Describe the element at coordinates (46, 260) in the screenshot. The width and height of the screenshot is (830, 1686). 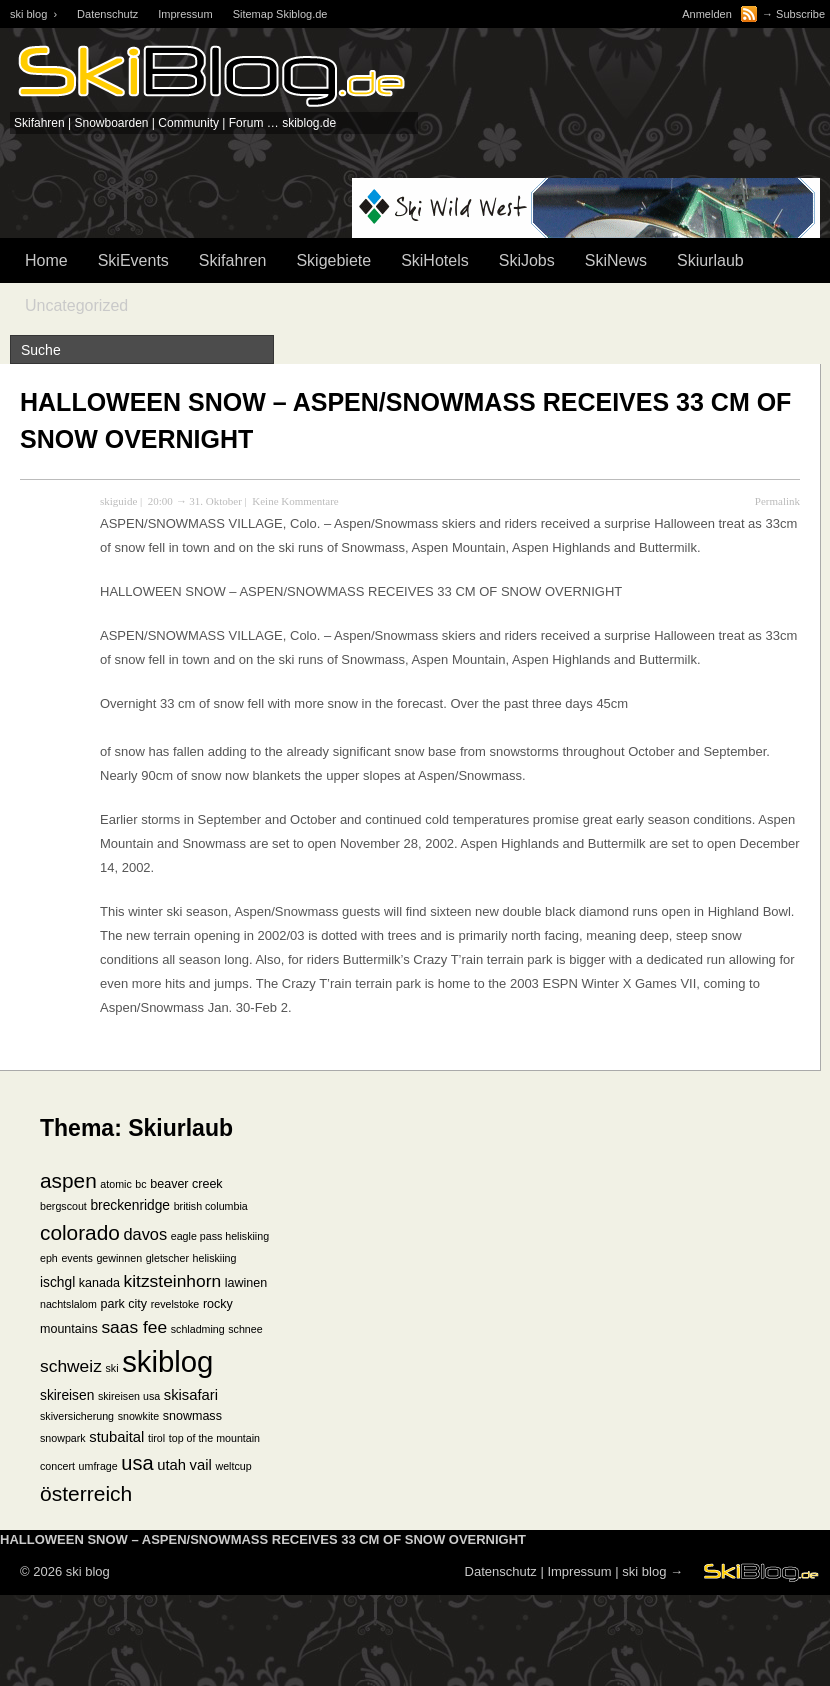
I see `Home` at that location.